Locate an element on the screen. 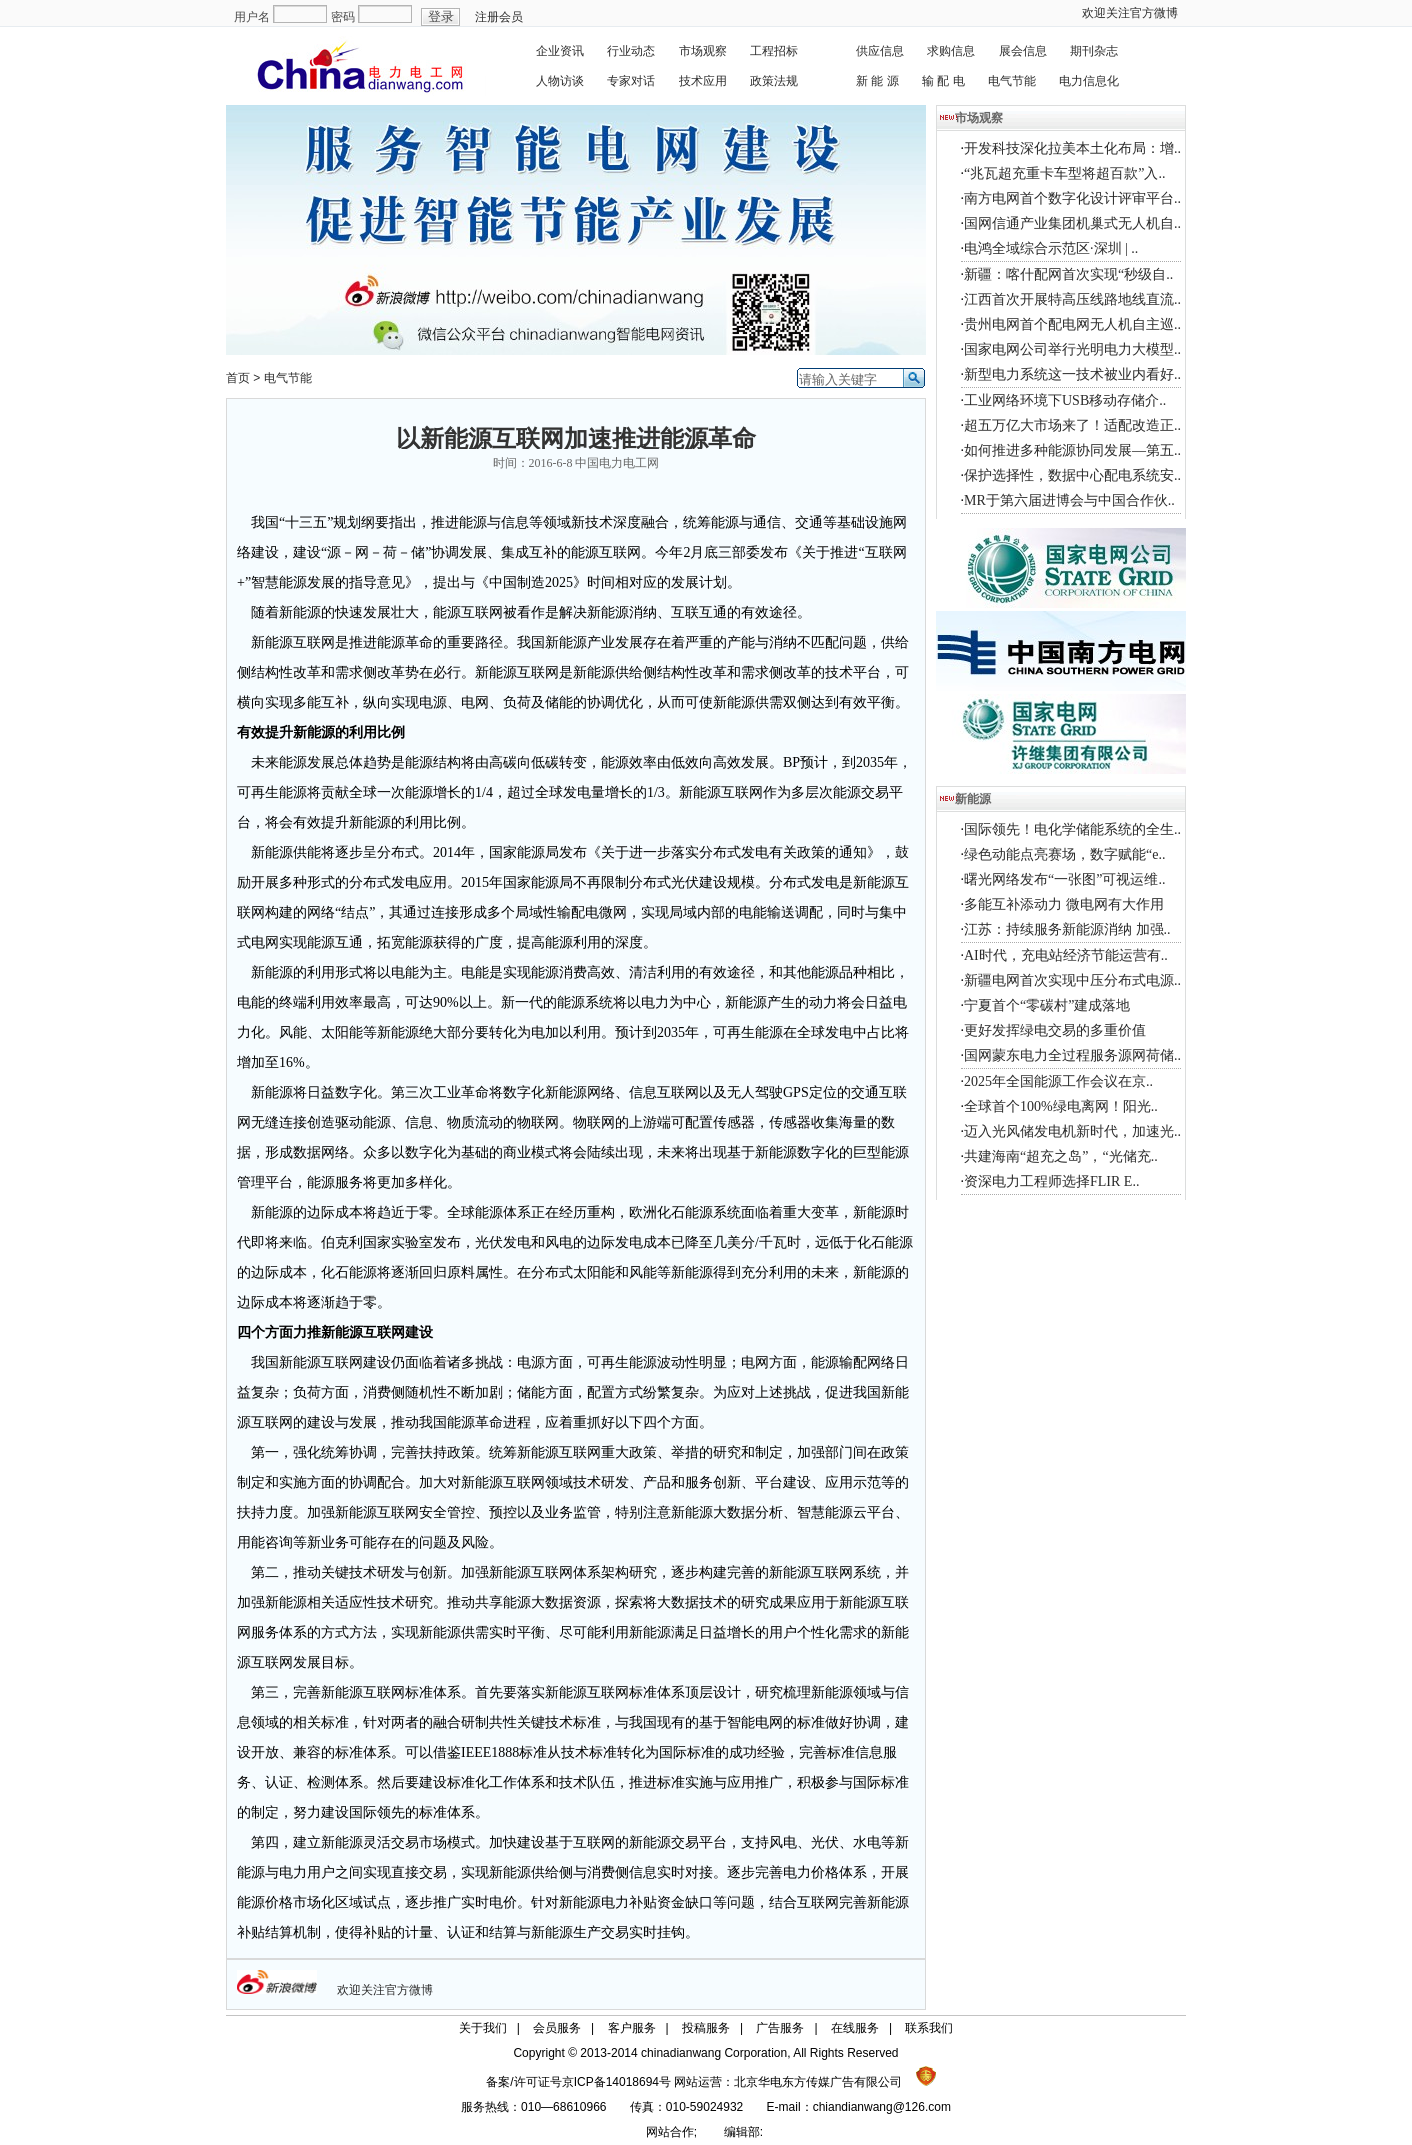 This screenshot has height=2145, width=1412. 求购信息 is located at coordinates (951, 51).